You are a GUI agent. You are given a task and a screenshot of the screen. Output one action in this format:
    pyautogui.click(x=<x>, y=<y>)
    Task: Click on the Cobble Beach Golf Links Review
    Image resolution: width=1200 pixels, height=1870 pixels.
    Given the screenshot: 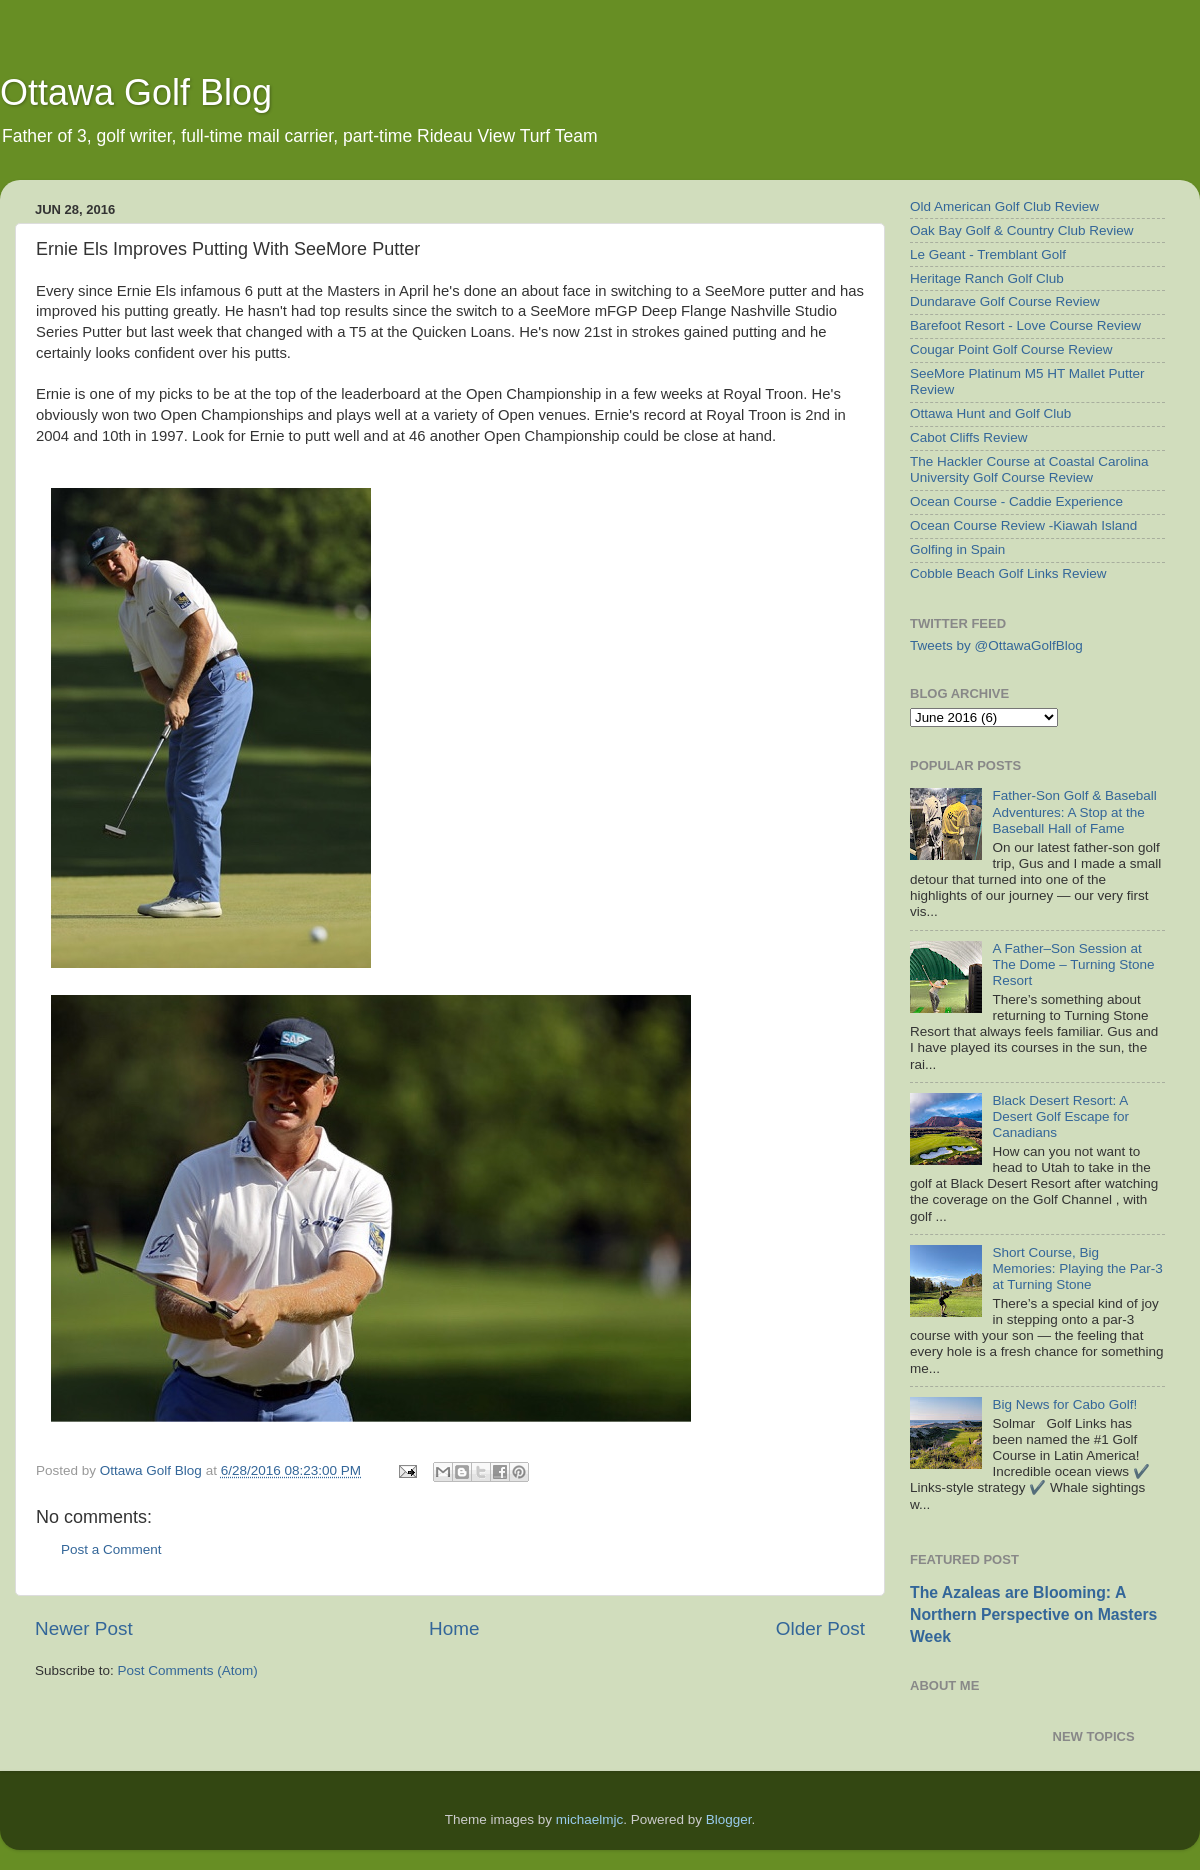 What is the action you would take?
    pyautogui.click(x=1008, y=573)
    